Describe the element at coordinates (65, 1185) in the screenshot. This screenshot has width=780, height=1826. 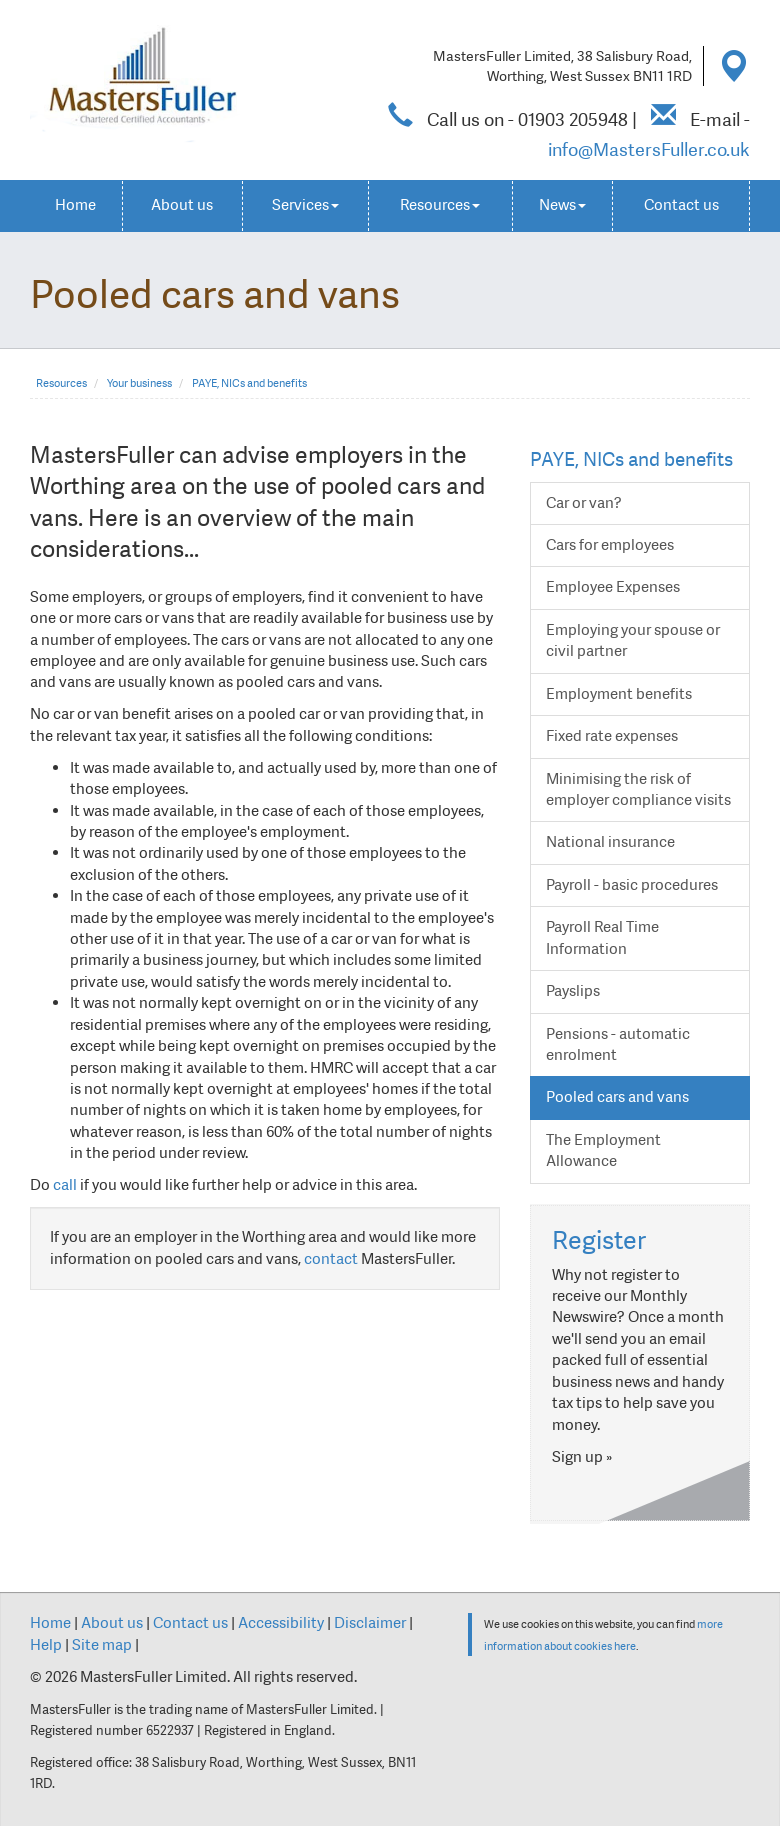
I see `call` at that location.